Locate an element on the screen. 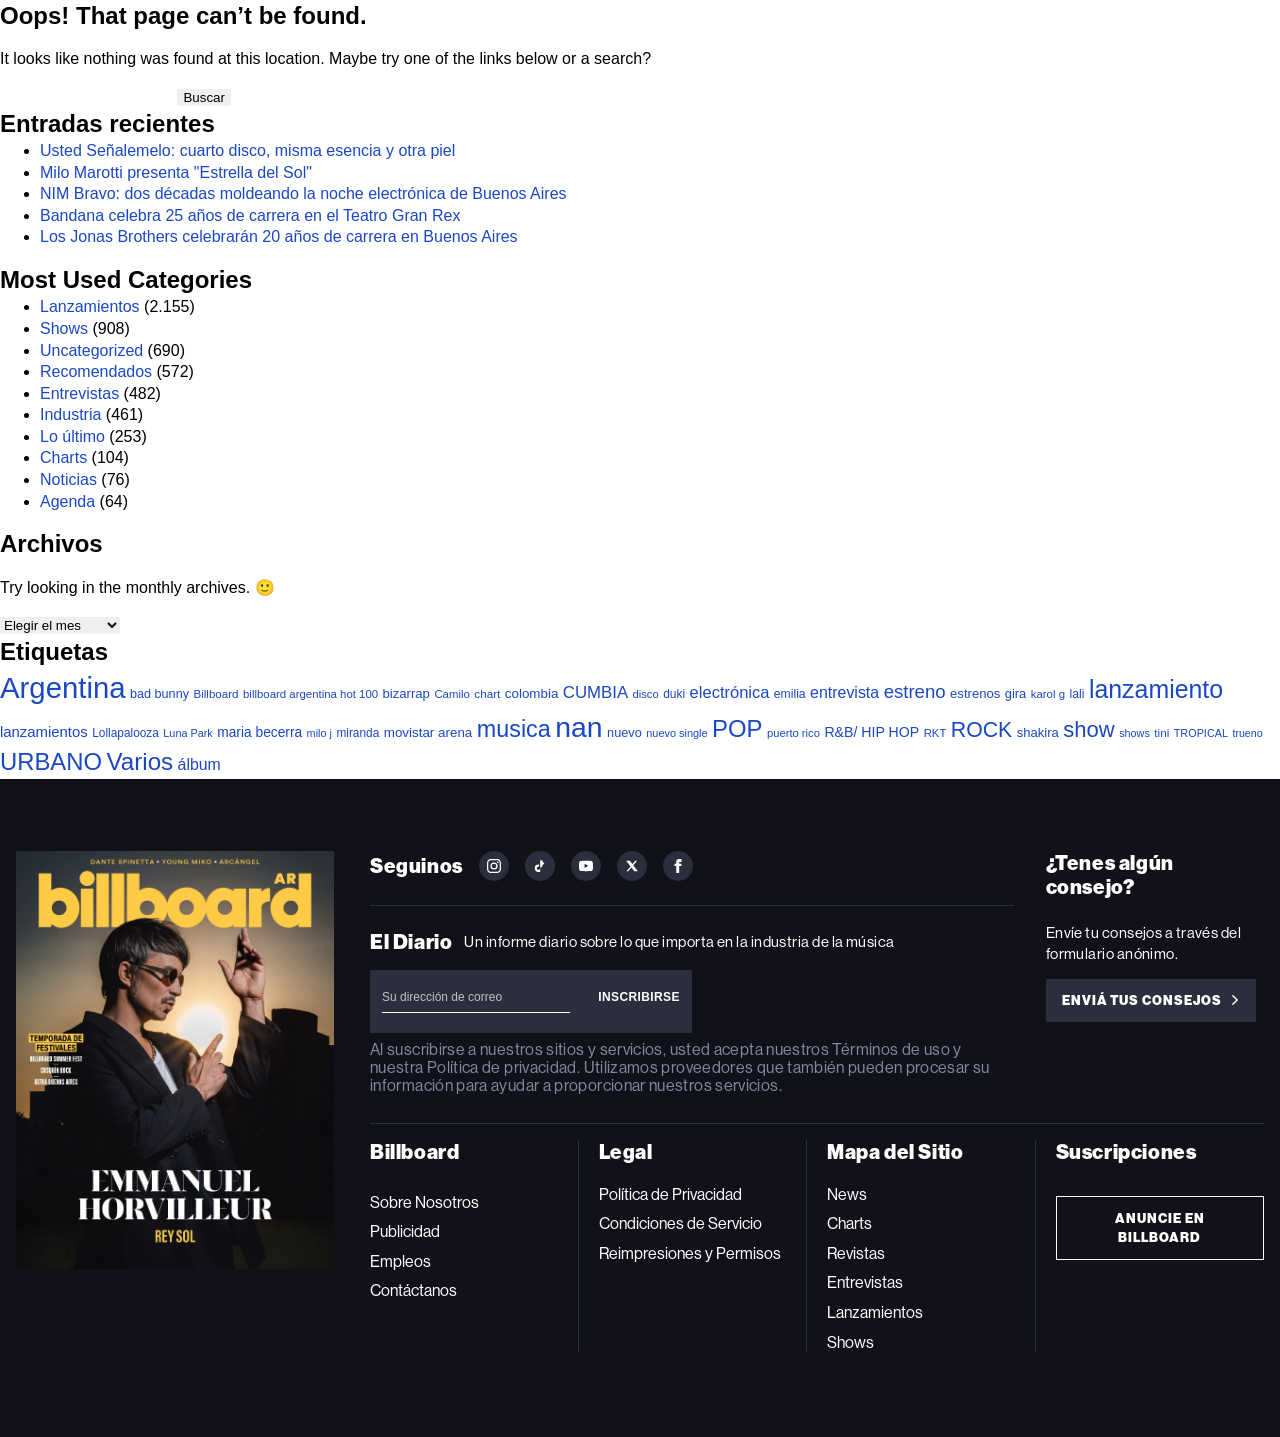 The height and width of the screenshot is (1437, 1280). movistar arena [movistar arena (55 elementos)] is located at coordinates (428, 732).